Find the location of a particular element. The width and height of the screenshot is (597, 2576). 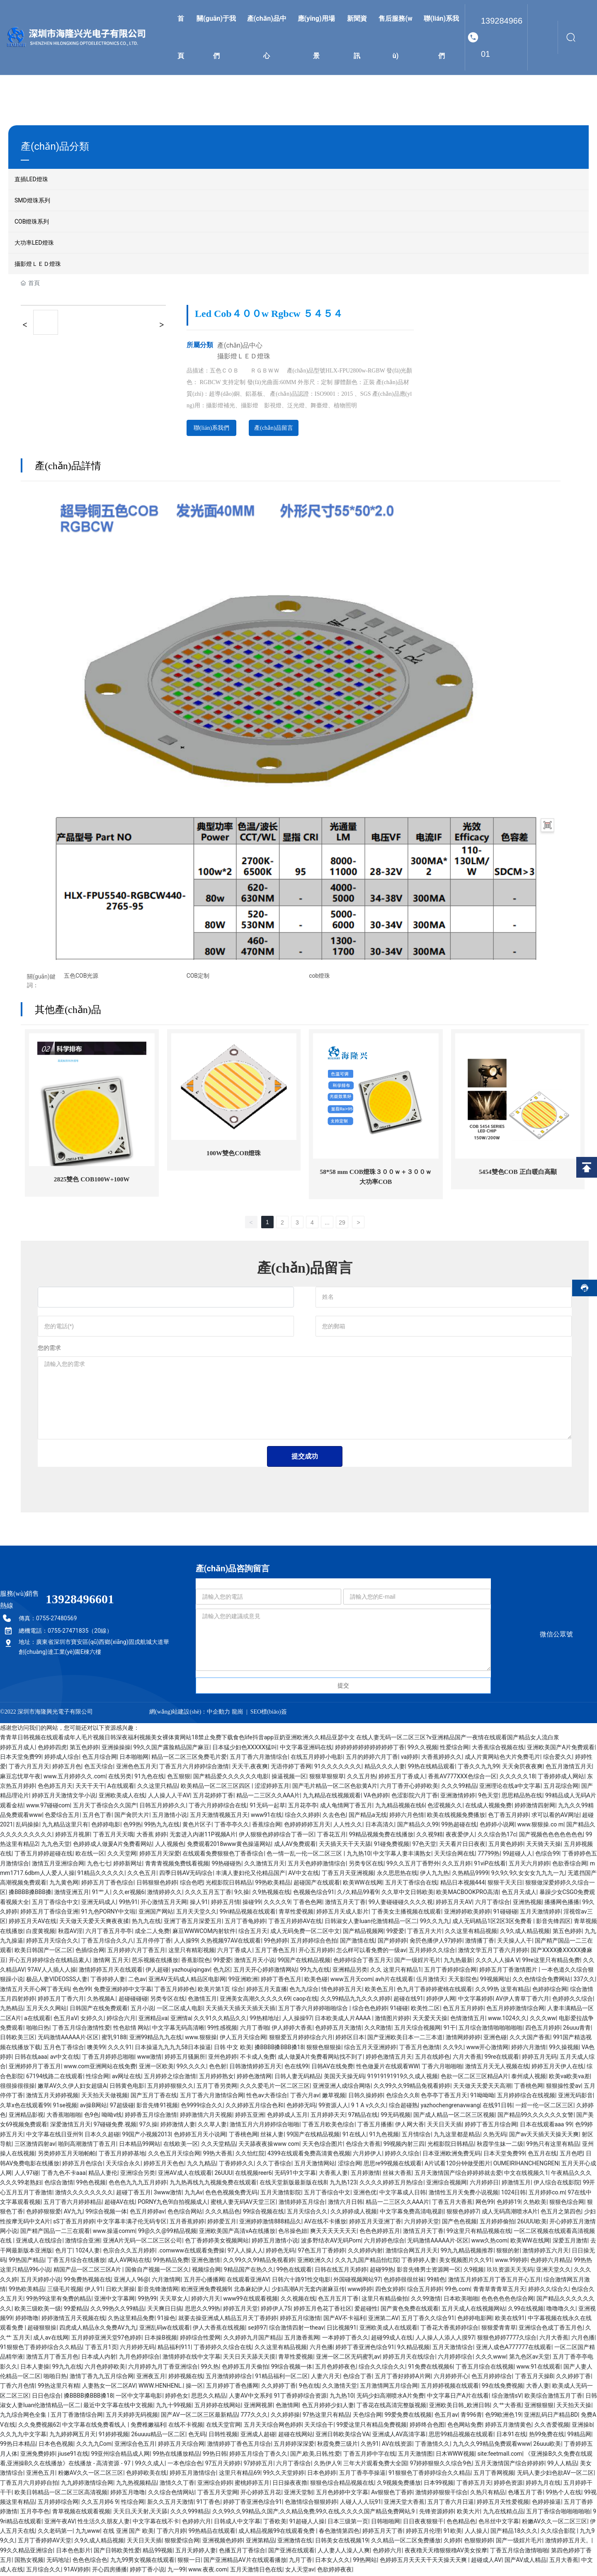

色色色九九九五月婷婷 is located at coordinates (138, 2184).